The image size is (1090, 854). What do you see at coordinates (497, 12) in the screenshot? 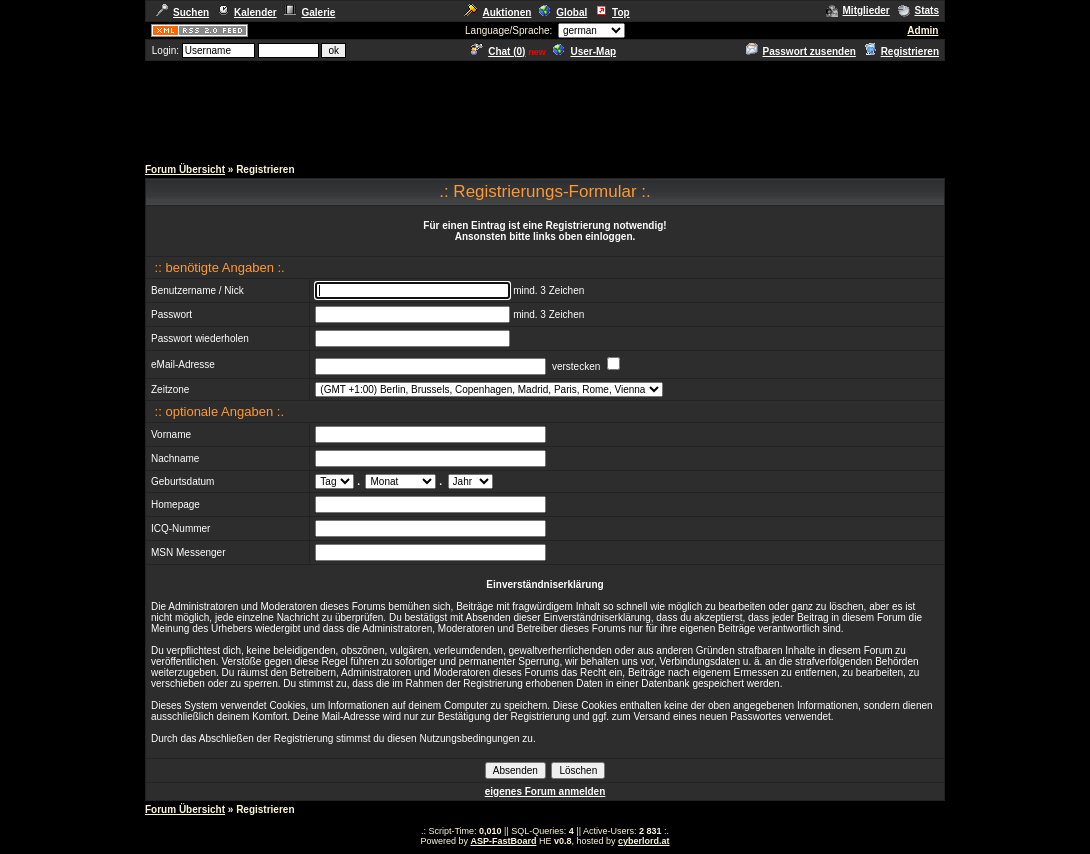
I see `Auktionen` at bounding box center [497, 12].